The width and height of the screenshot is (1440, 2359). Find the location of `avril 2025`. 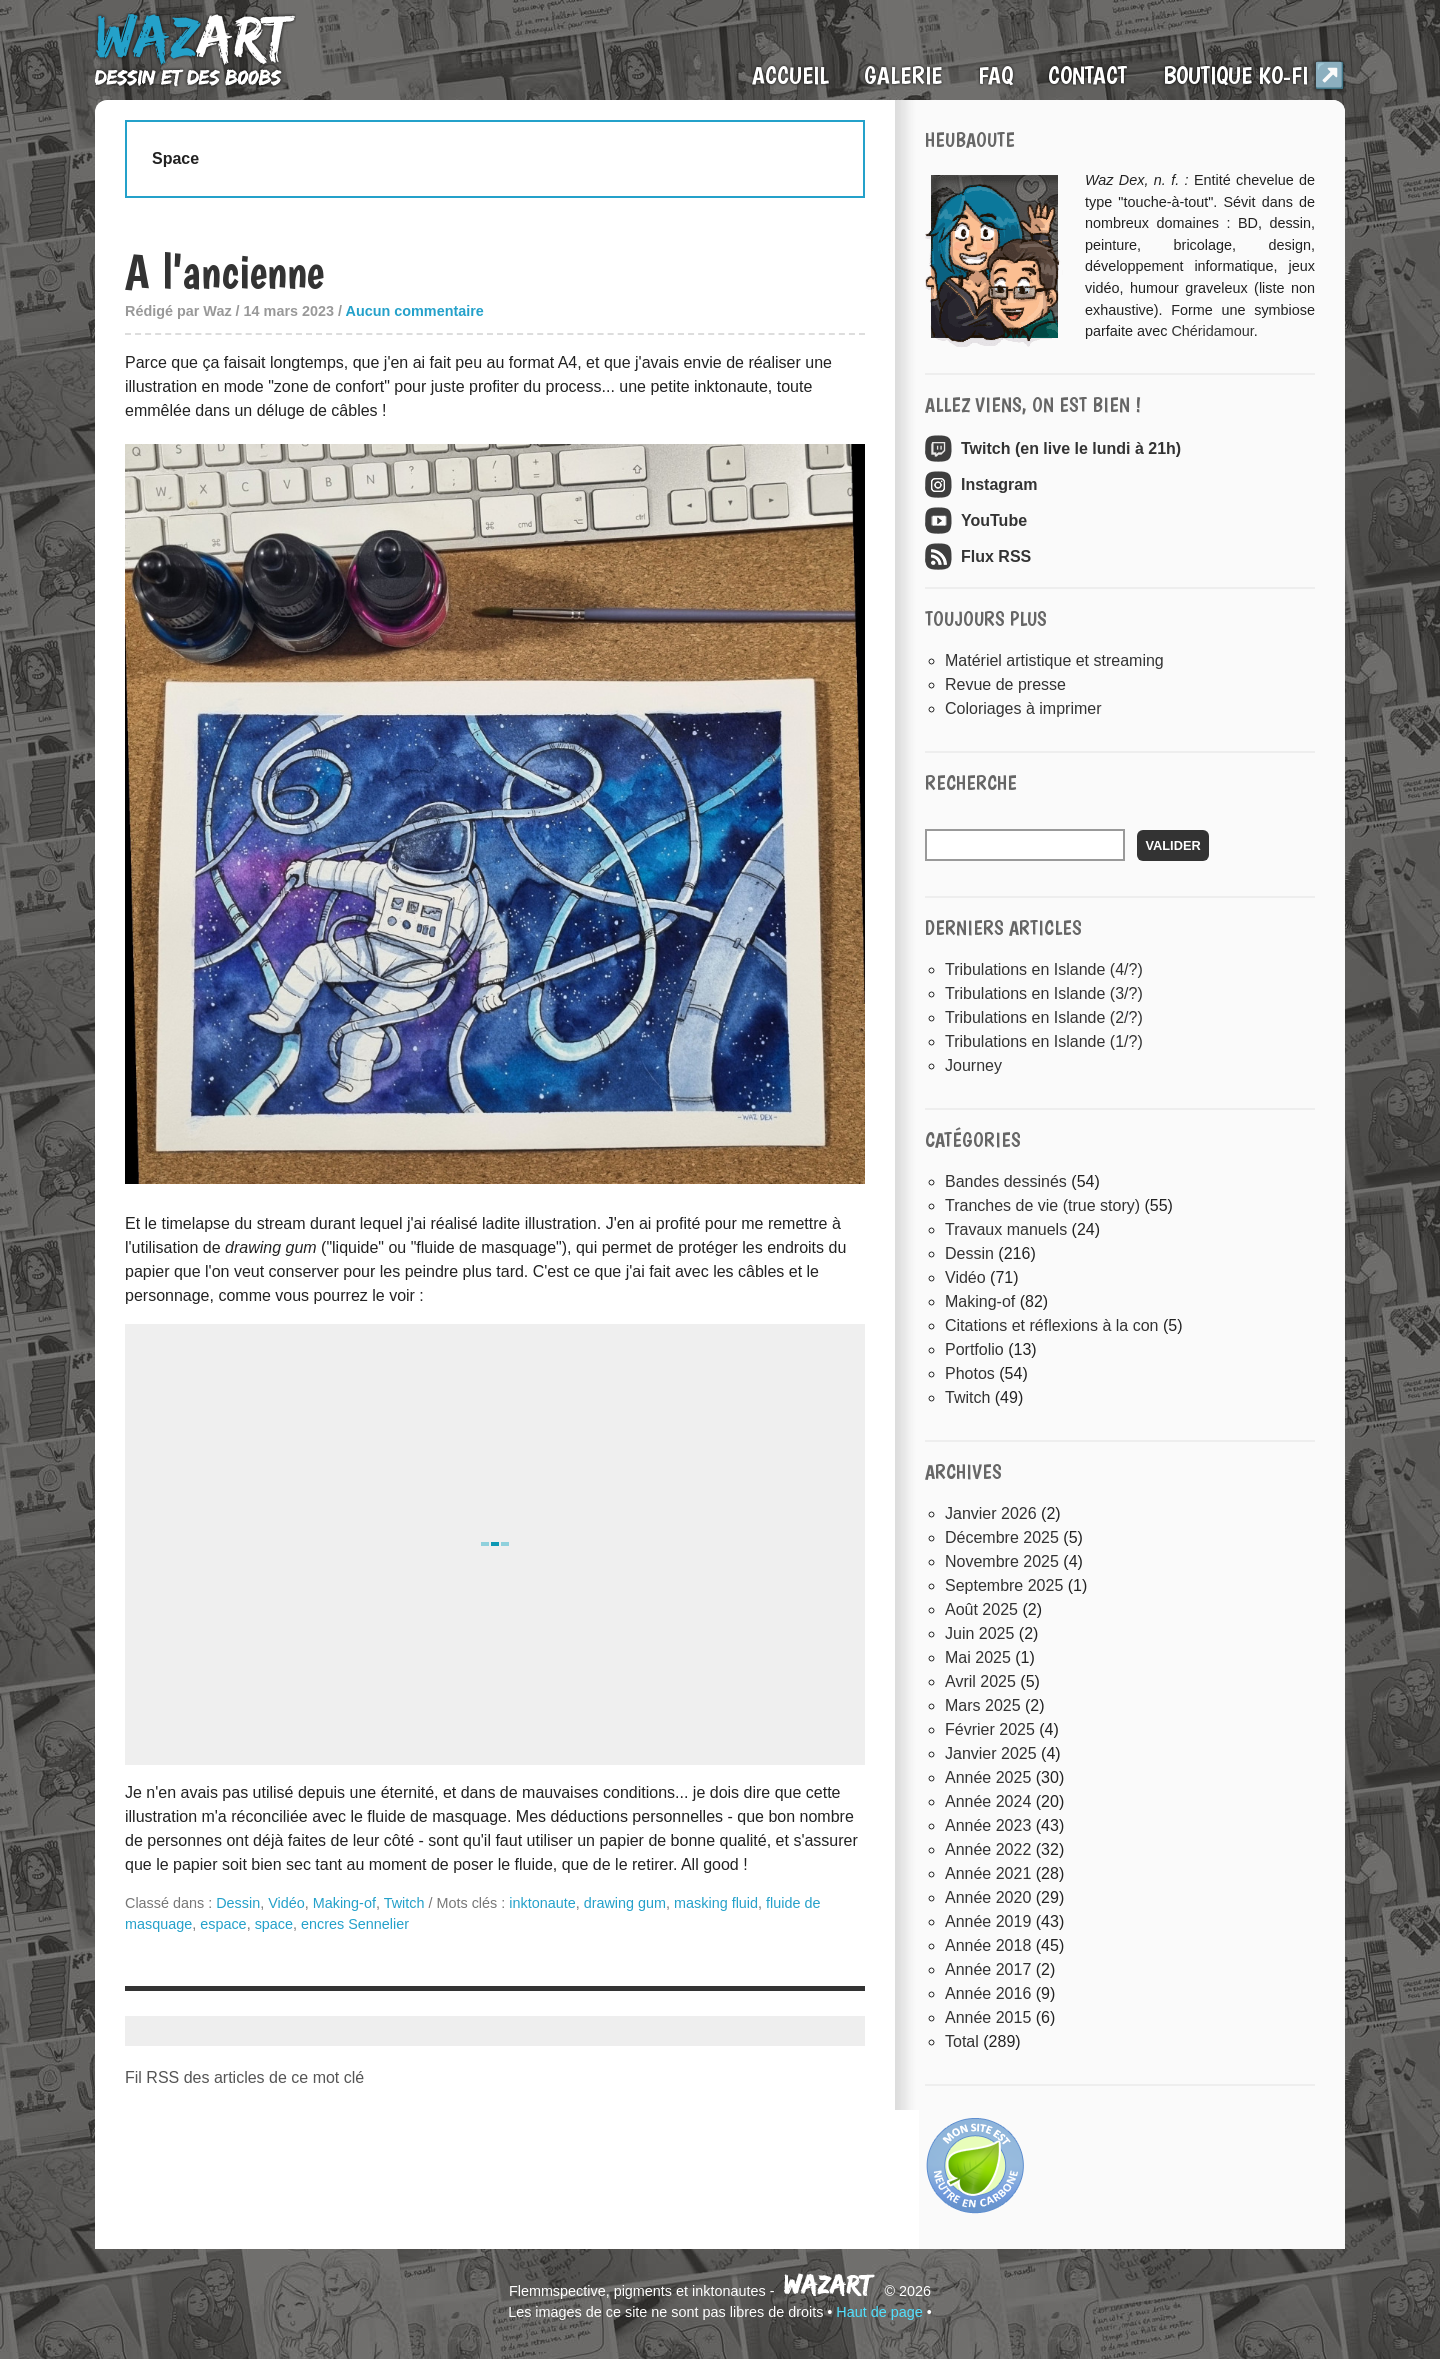

avril 2025 is located at coordinates (980, 1681).